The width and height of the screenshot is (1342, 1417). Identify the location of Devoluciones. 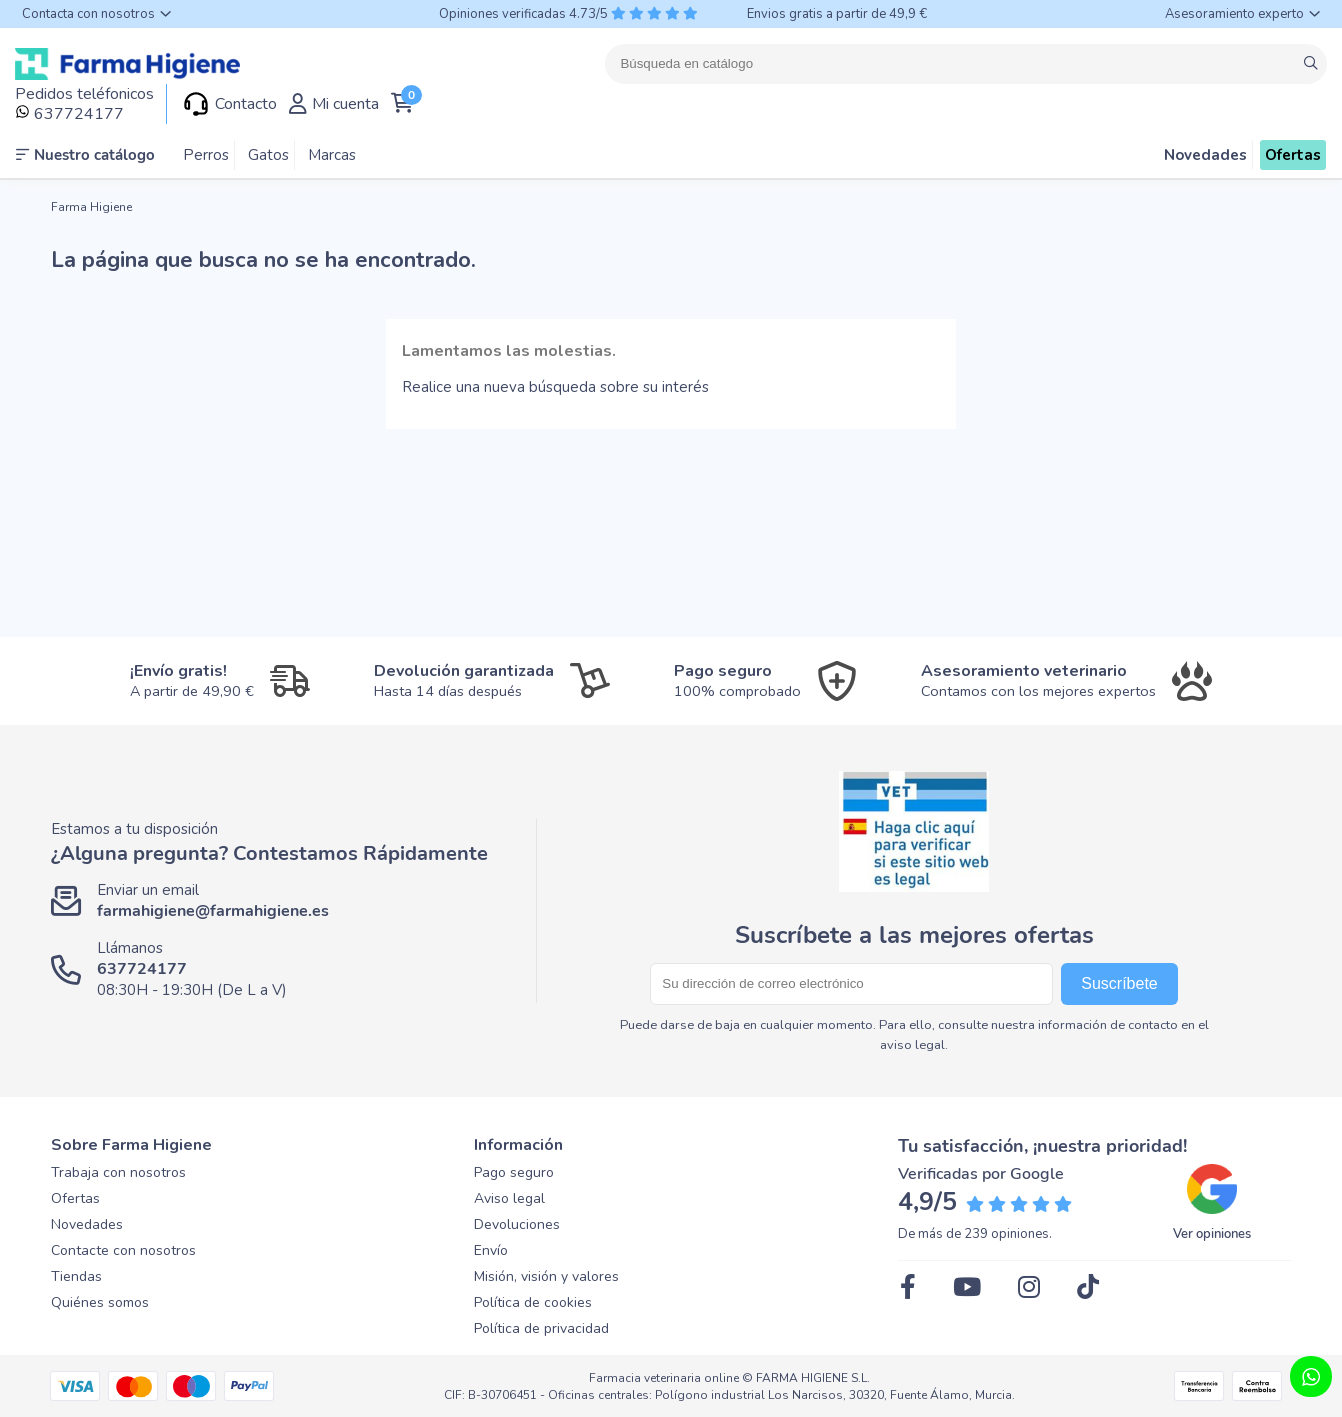
(517, 1224).